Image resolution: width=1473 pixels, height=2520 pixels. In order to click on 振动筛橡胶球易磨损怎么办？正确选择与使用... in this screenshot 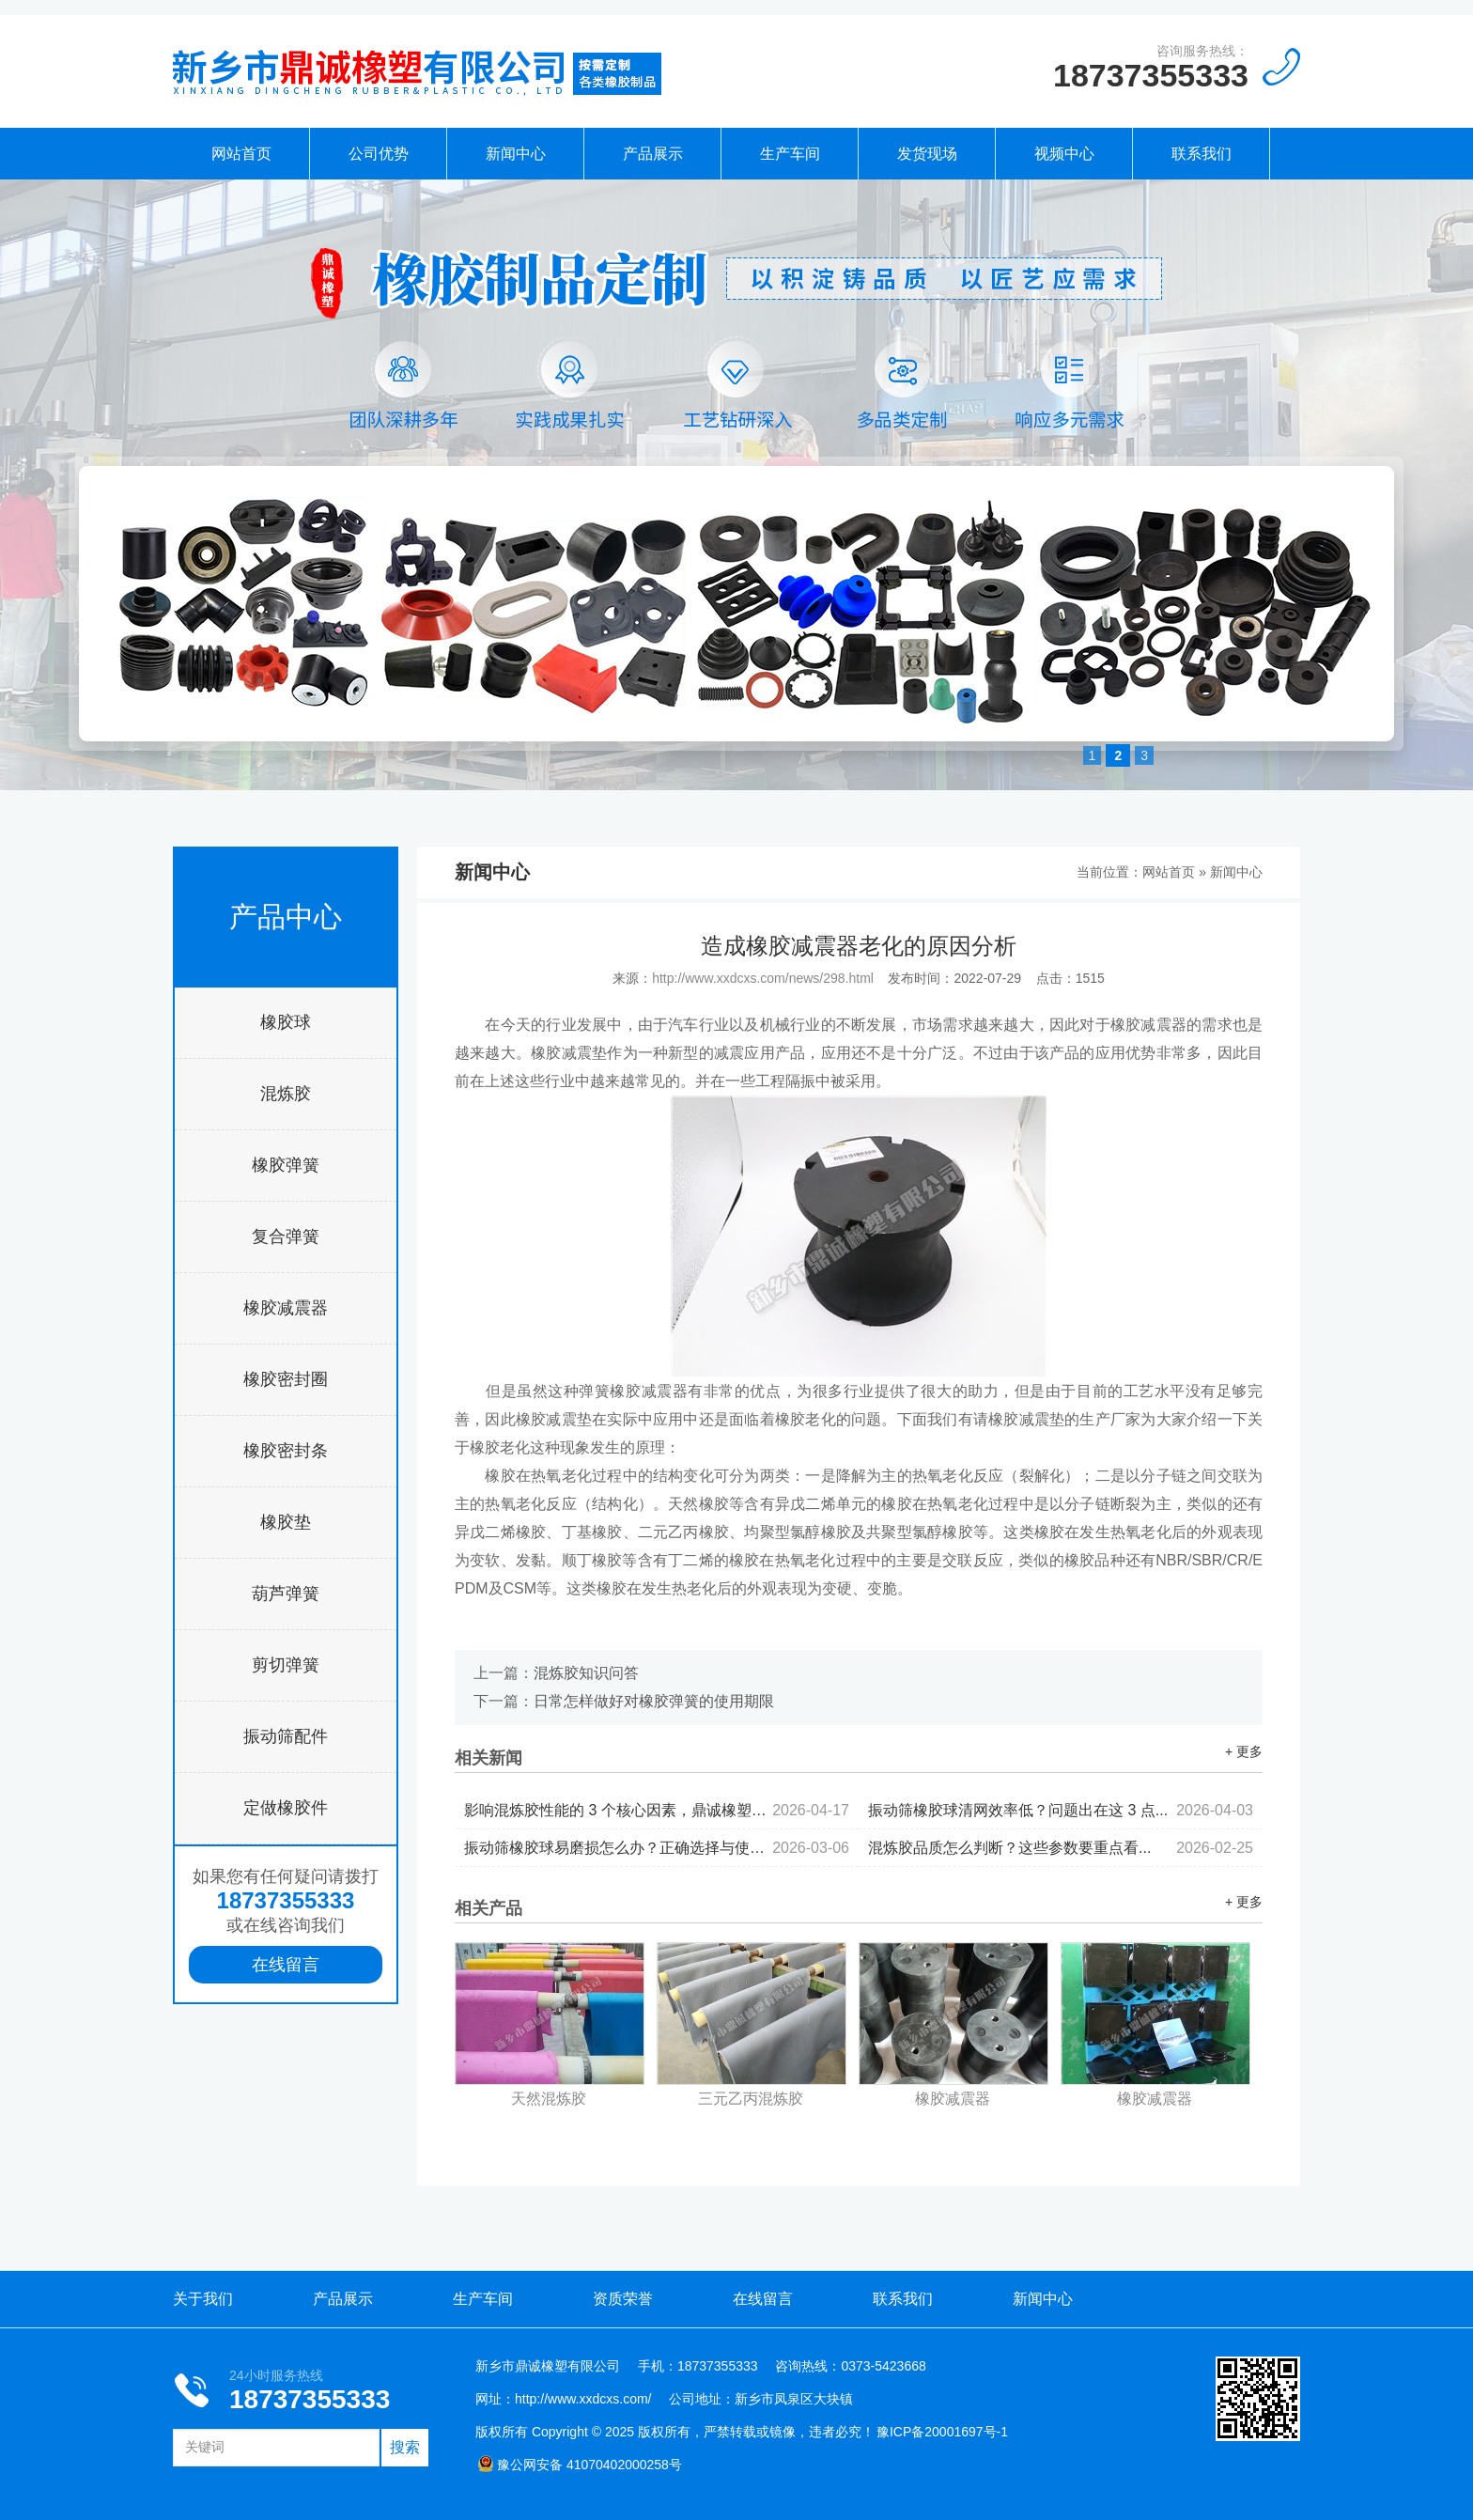, I will do `click(656, 1847)`.